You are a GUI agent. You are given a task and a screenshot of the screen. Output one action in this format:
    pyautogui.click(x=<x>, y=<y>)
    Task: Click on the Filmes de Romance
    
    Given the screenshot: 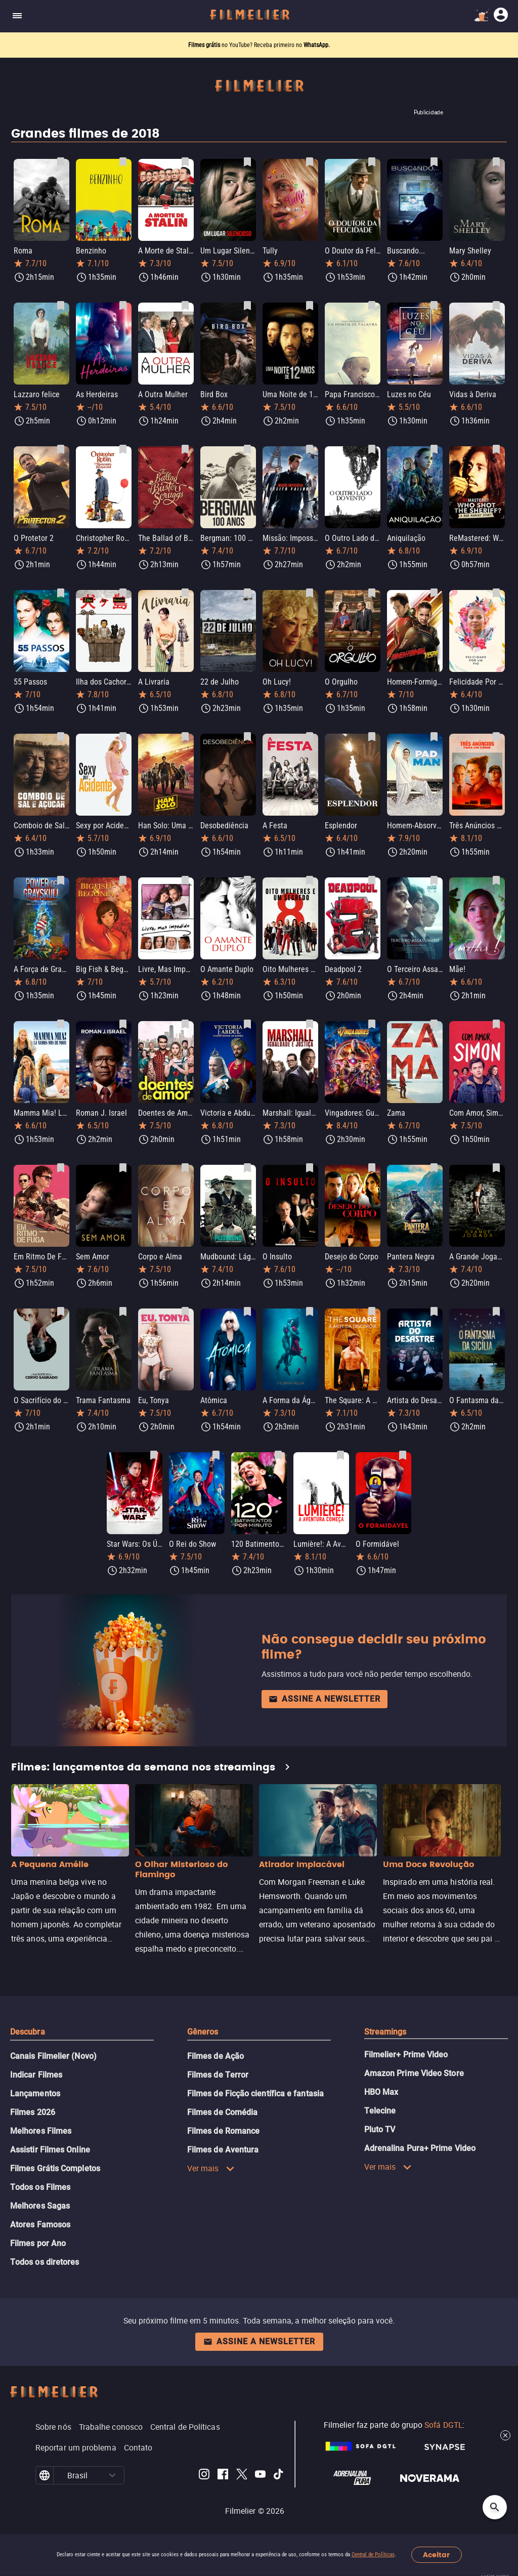 What is the action you would take?
    pyautogui.click(x=223, y=2131)
    